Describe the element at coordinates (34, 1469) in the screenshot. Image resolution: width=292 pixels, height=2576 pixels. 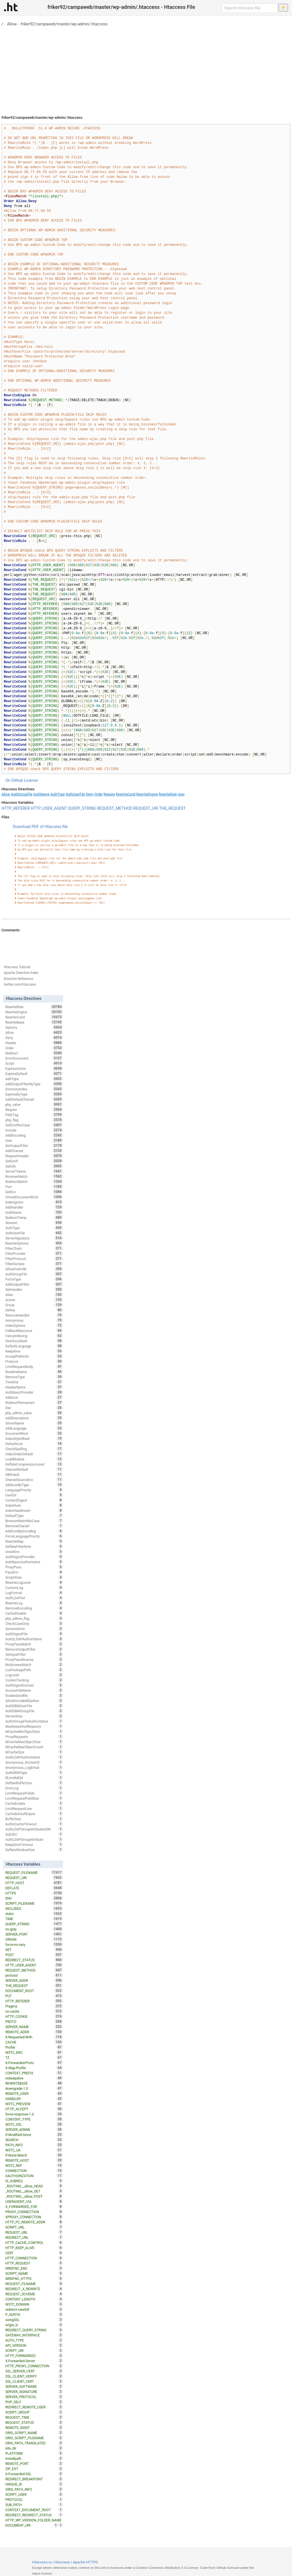
I see `CharsetDefault` at that location.